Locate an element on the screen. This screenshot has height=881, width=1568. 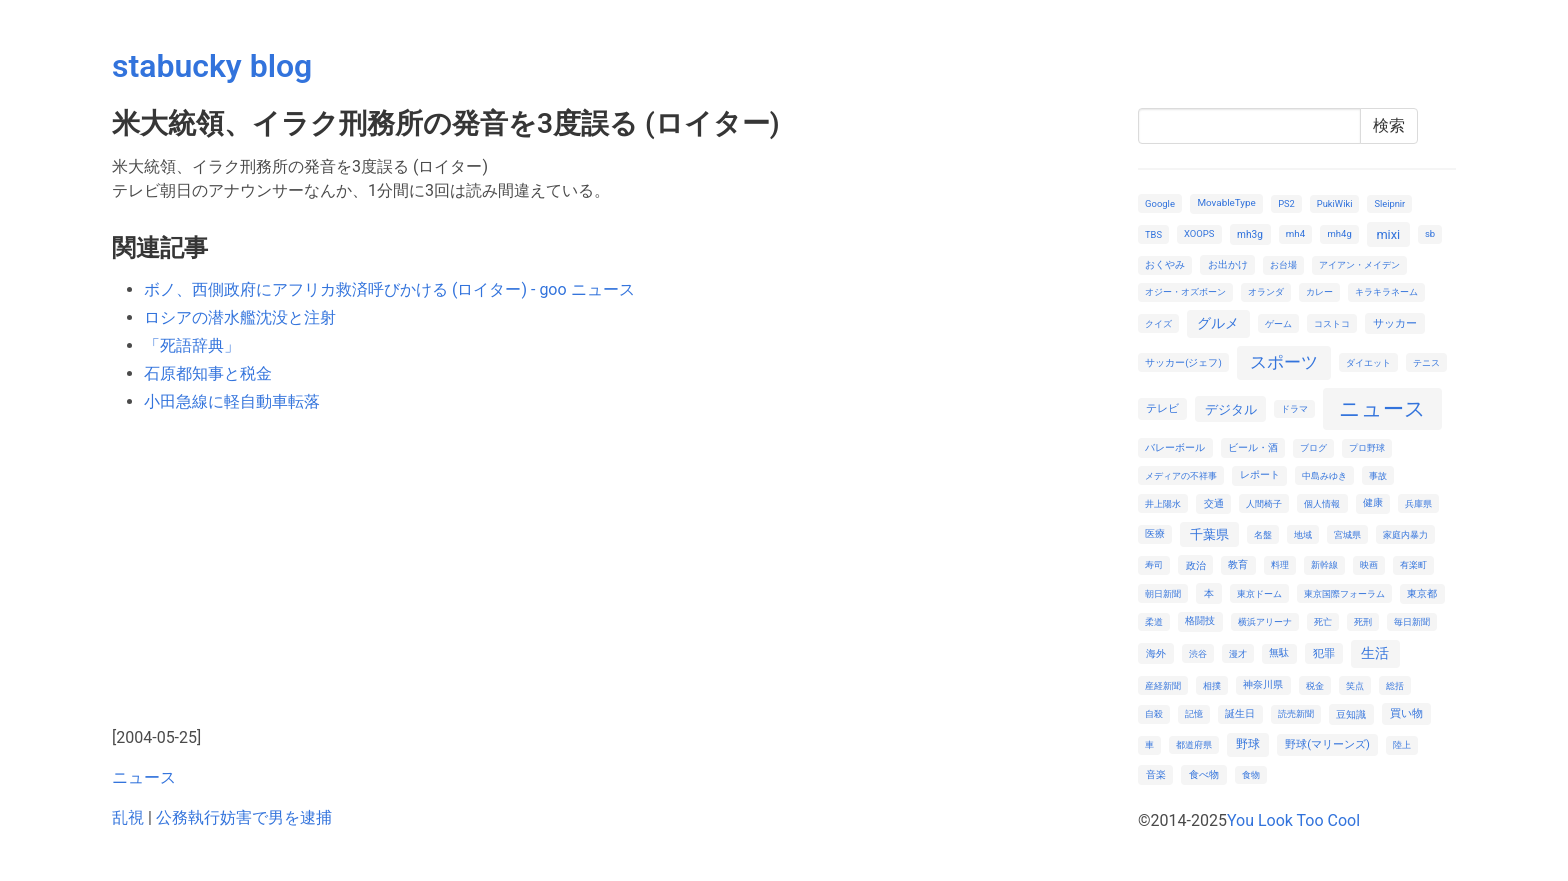
渋谷 is located at coordinates (1198, 653).